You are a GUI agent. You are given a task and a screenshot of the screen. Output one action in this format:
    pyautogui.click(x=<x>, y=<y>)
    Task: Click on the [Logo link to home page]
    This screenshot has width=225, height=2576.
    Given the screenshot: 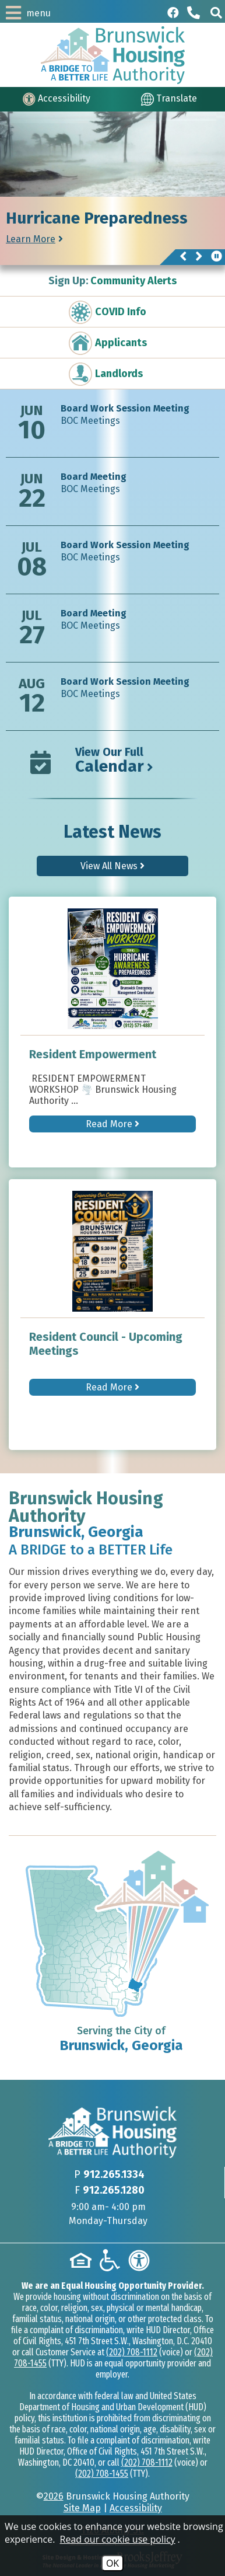 What is the action you would take?
    pyautogui.click(x=113, y=55)
    